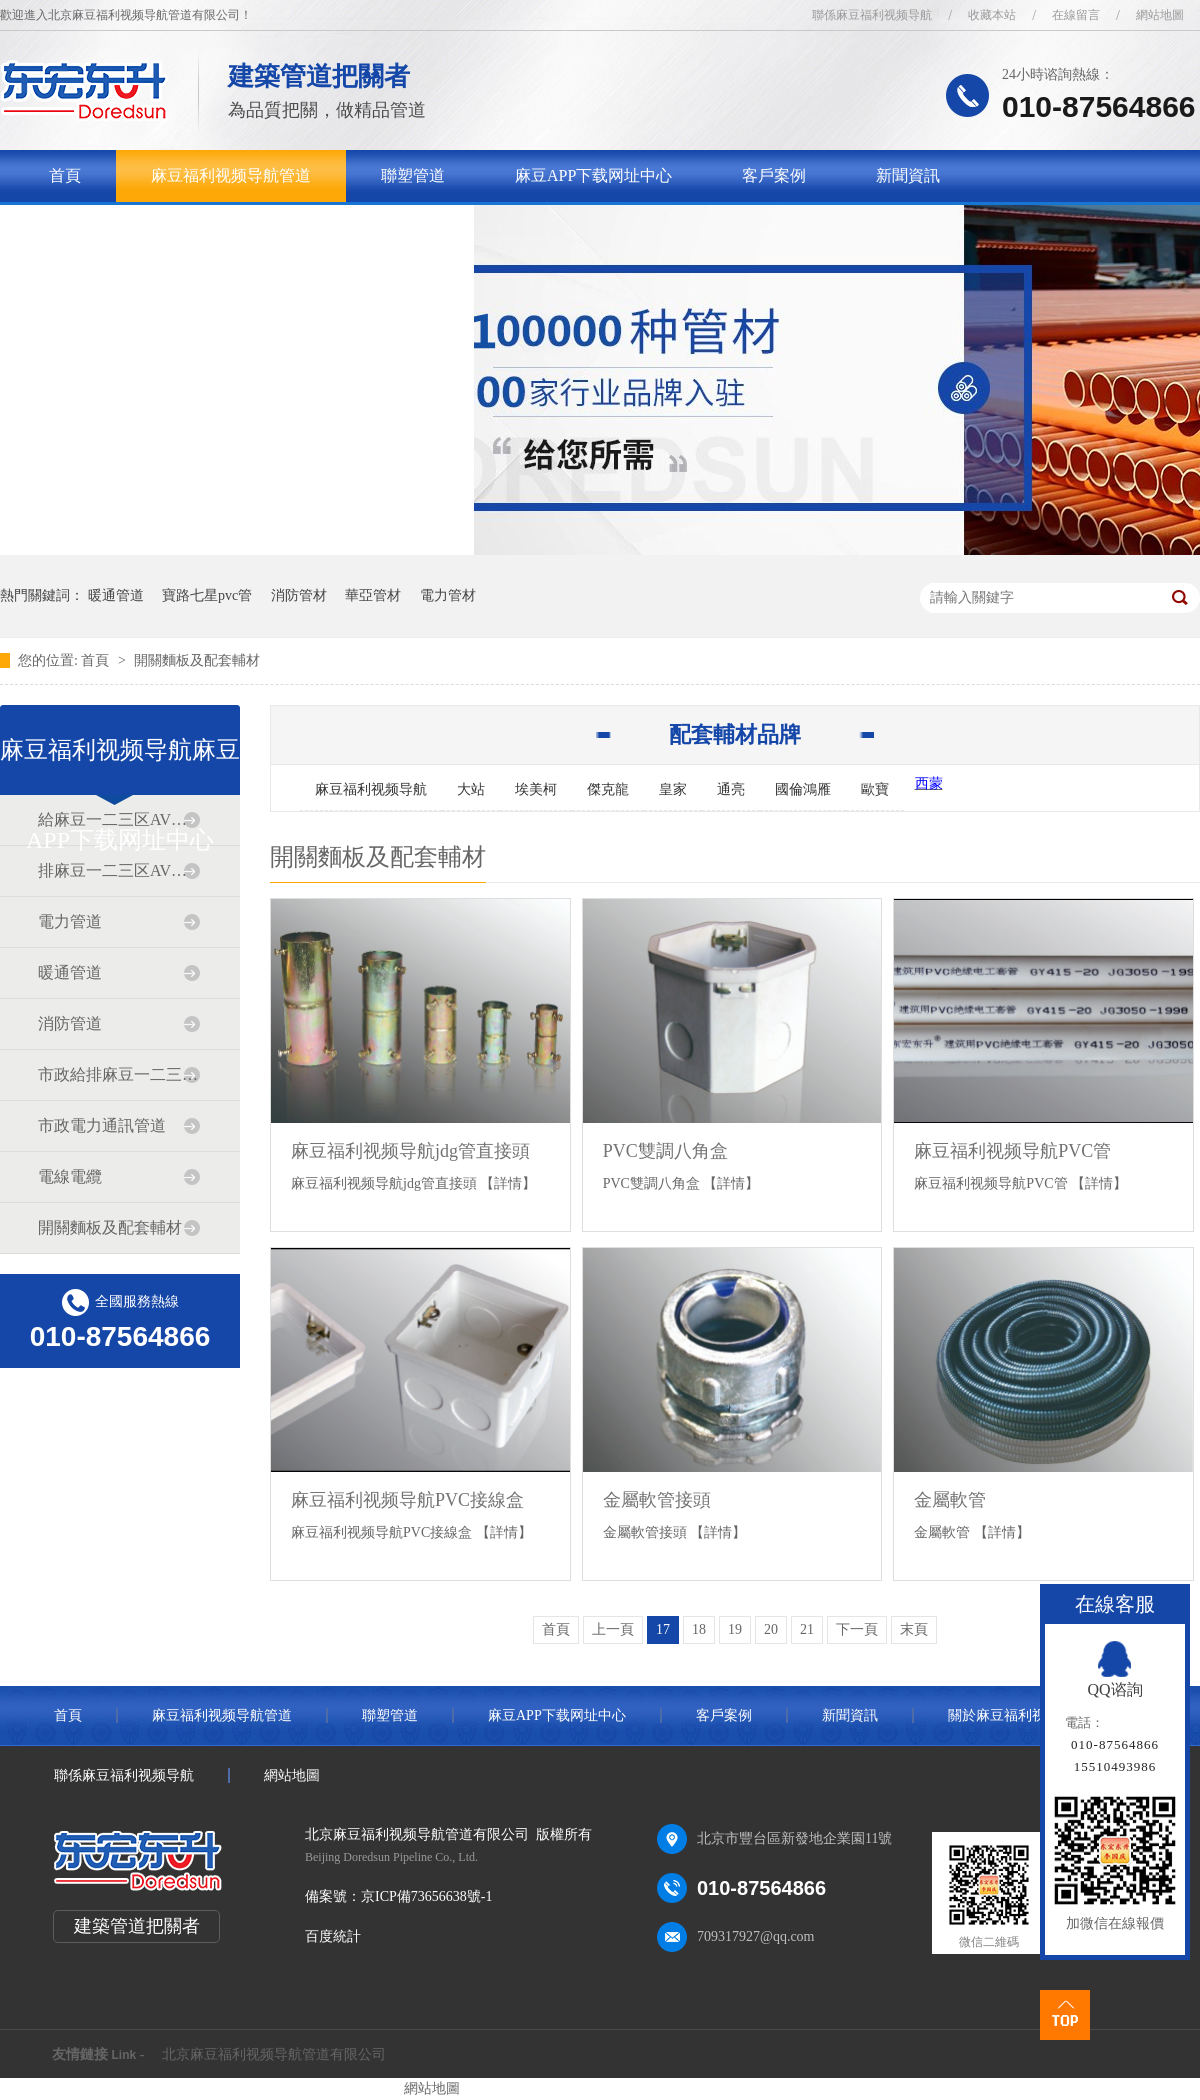 The image size is (1200, 2100). Describe the element at coordinates (914, 1629) in the screenshot. I see `末頁` at that location.